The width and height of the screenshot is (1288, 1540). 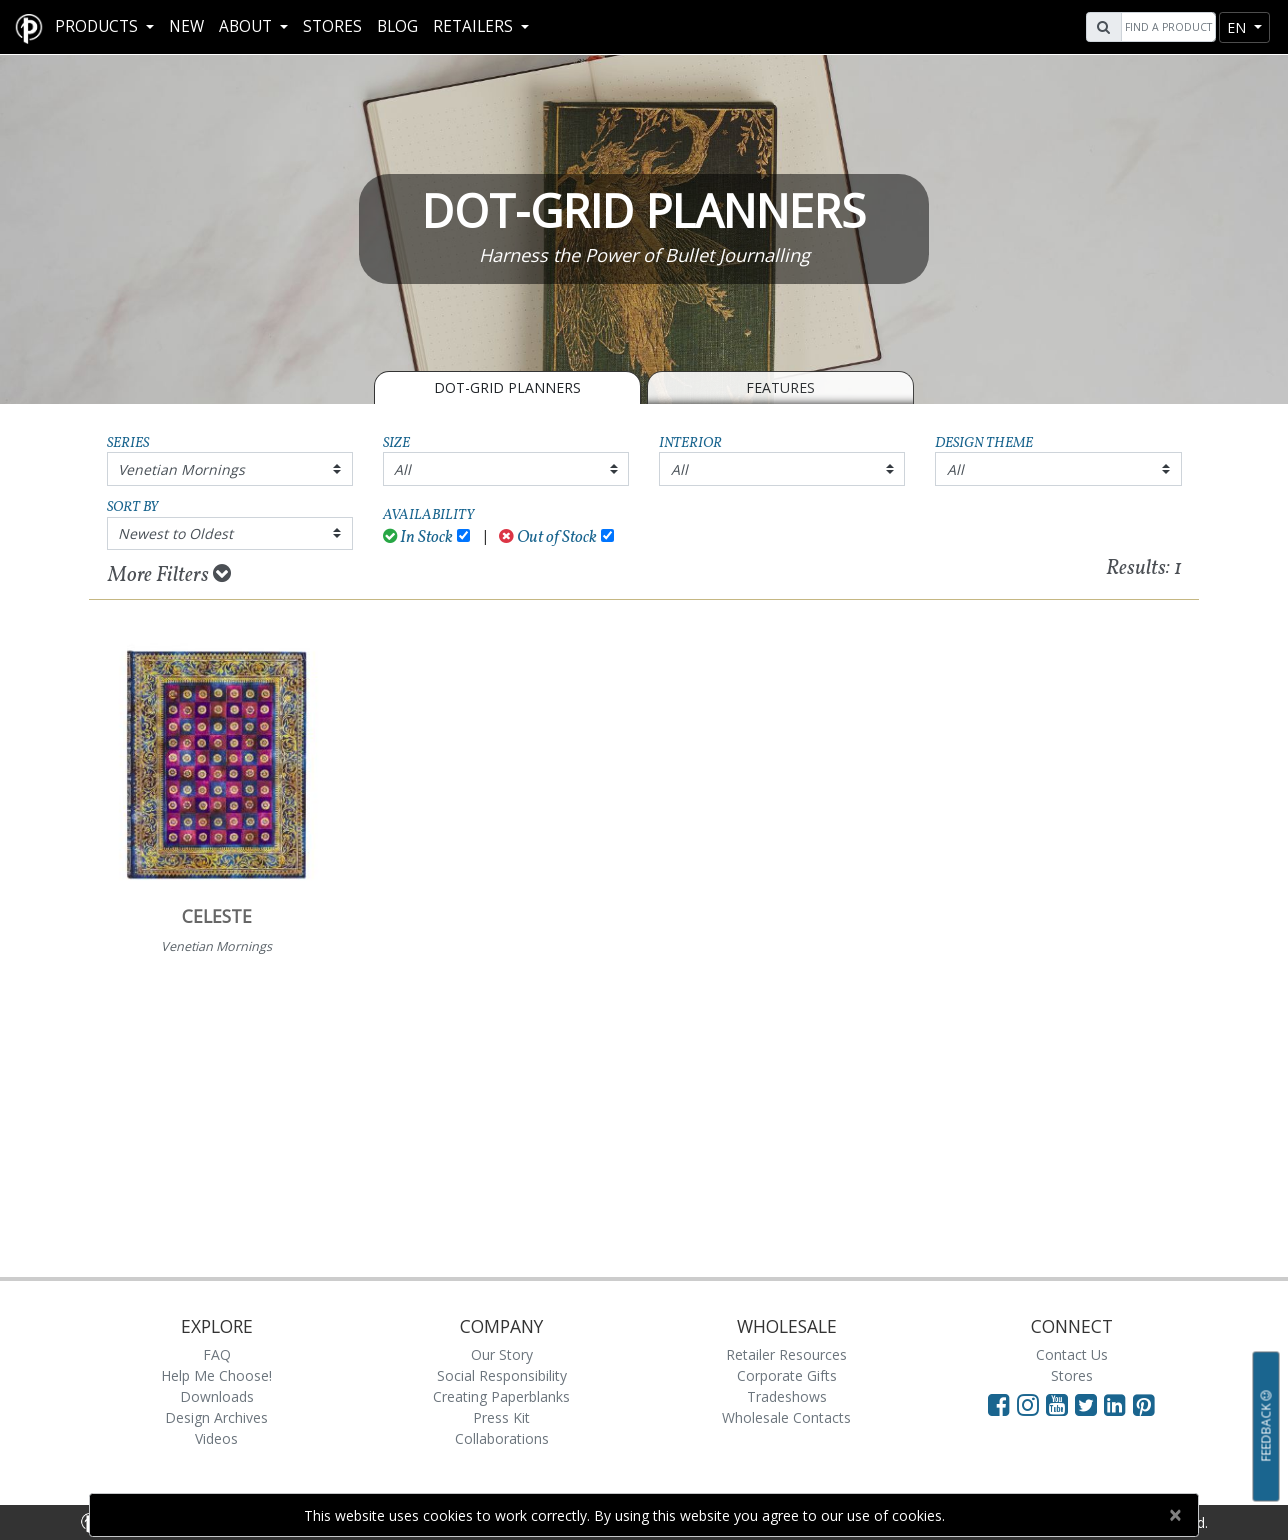 I want to click on RETAILERS [button], so click(x=475, y=26).